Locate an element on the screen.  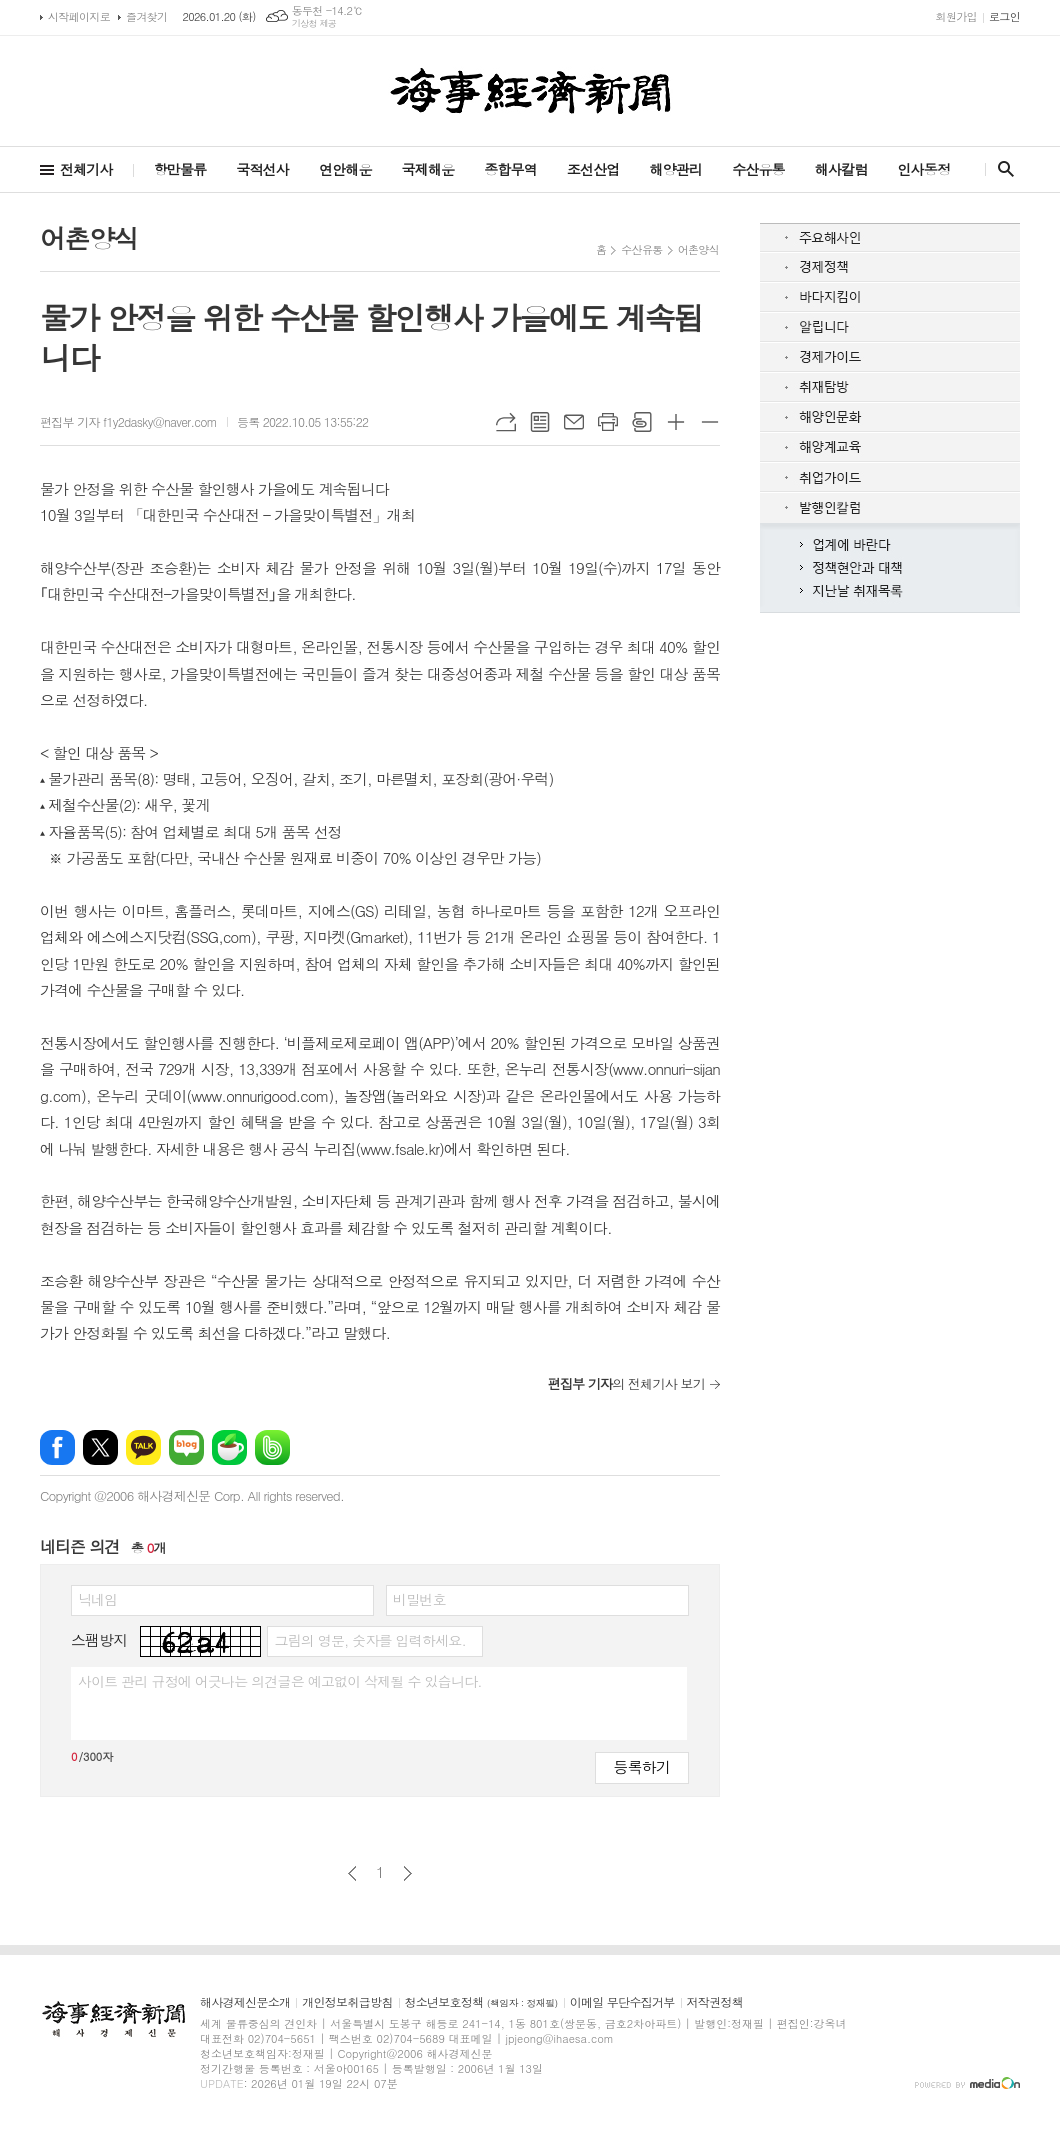
편집부 기자 f1y2dasky@naver.com is located at coordinates (128, 421).